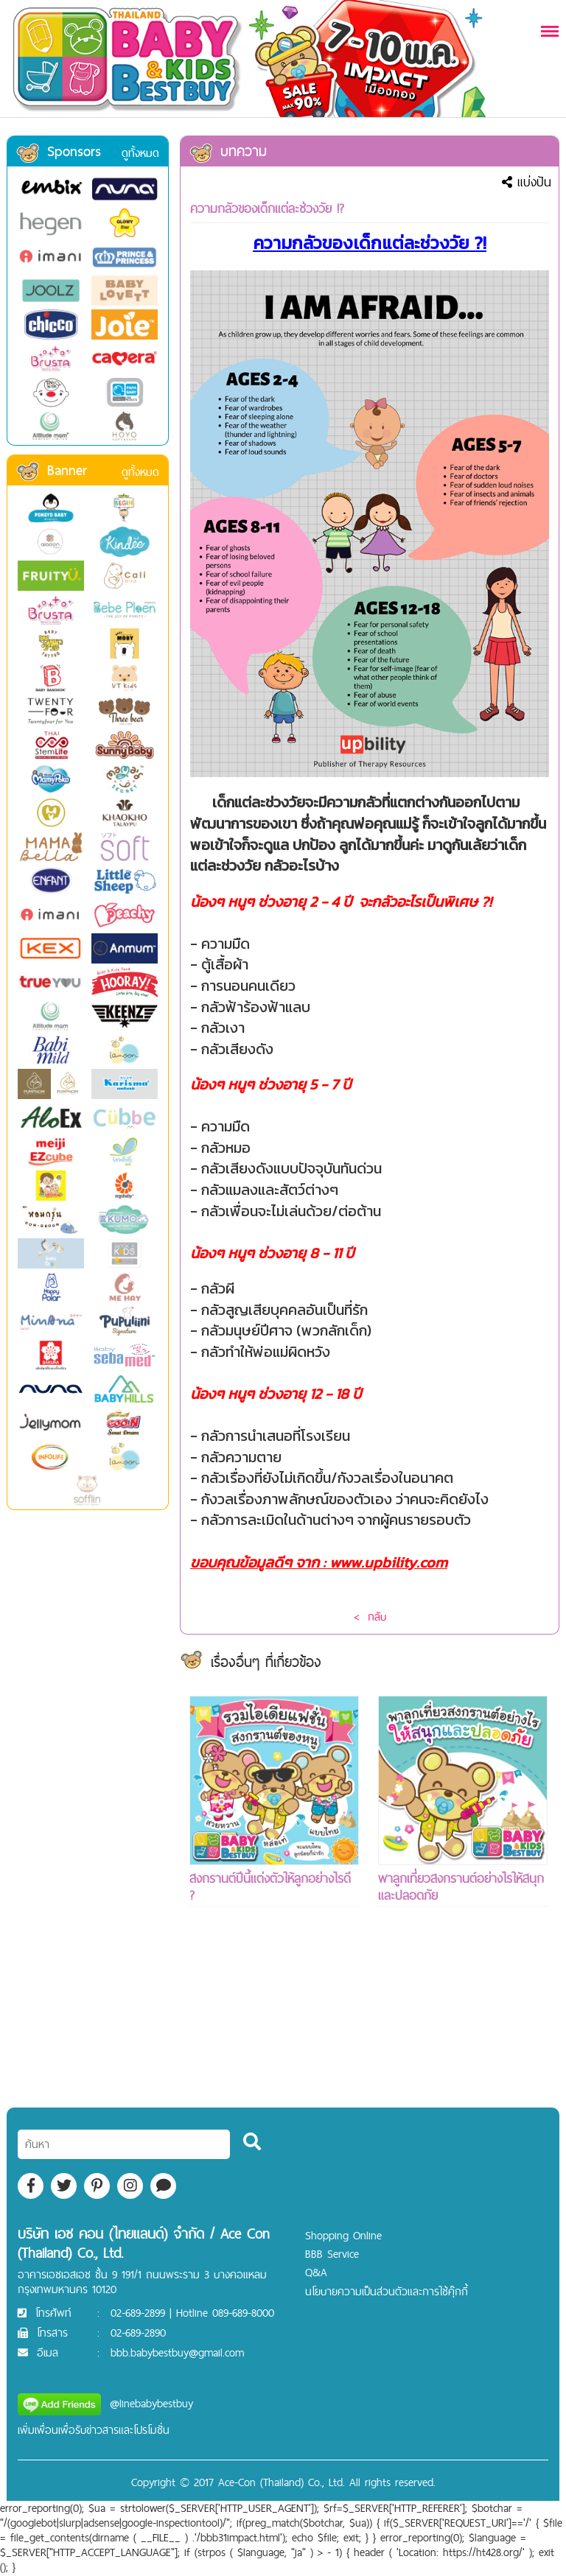  What do you see at coordinates (316, 2272) in the screenshot?
I see `Q&A` at bounding box center [316, 2272].